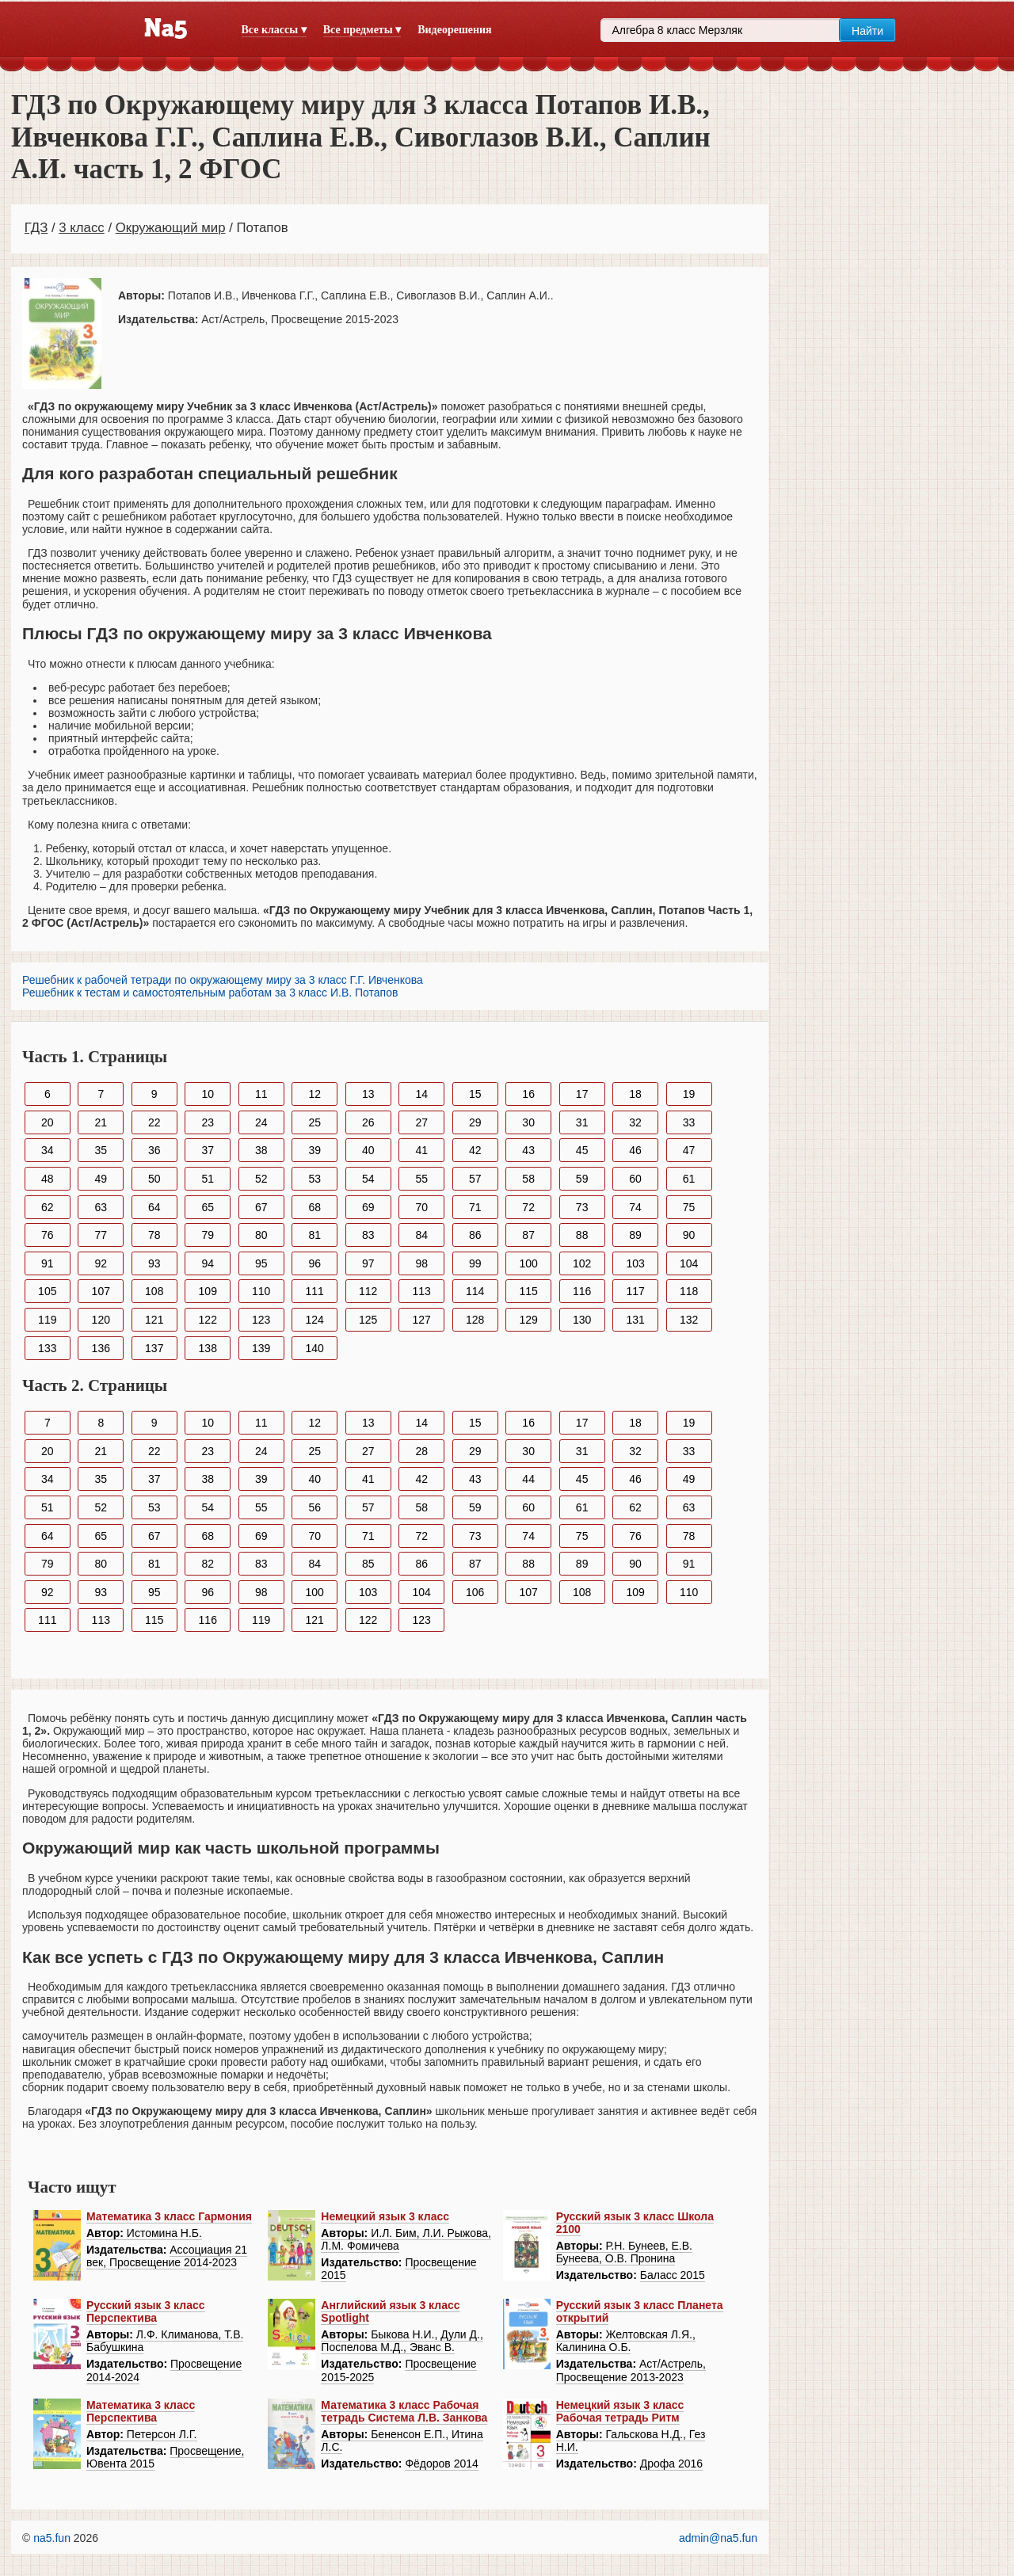 This screenshot has height=2576, width=1014. Describe the element at coordinates (314, 1207) in the screenshot. I see `68` at that location.